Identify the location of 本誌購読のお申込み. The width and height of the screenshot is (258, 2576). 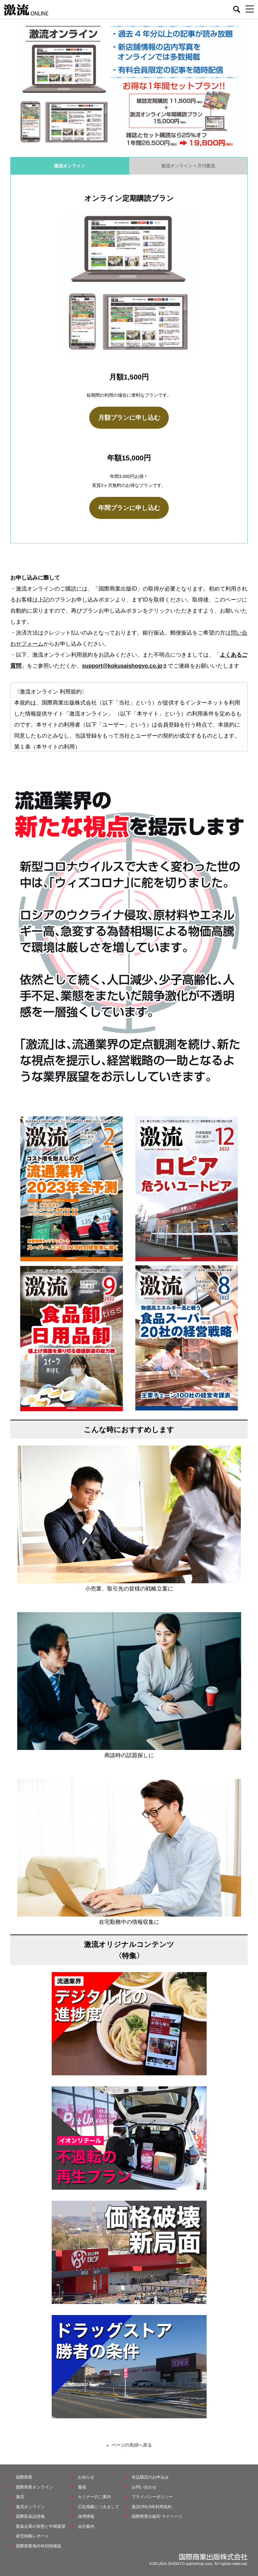
(150, 2477).